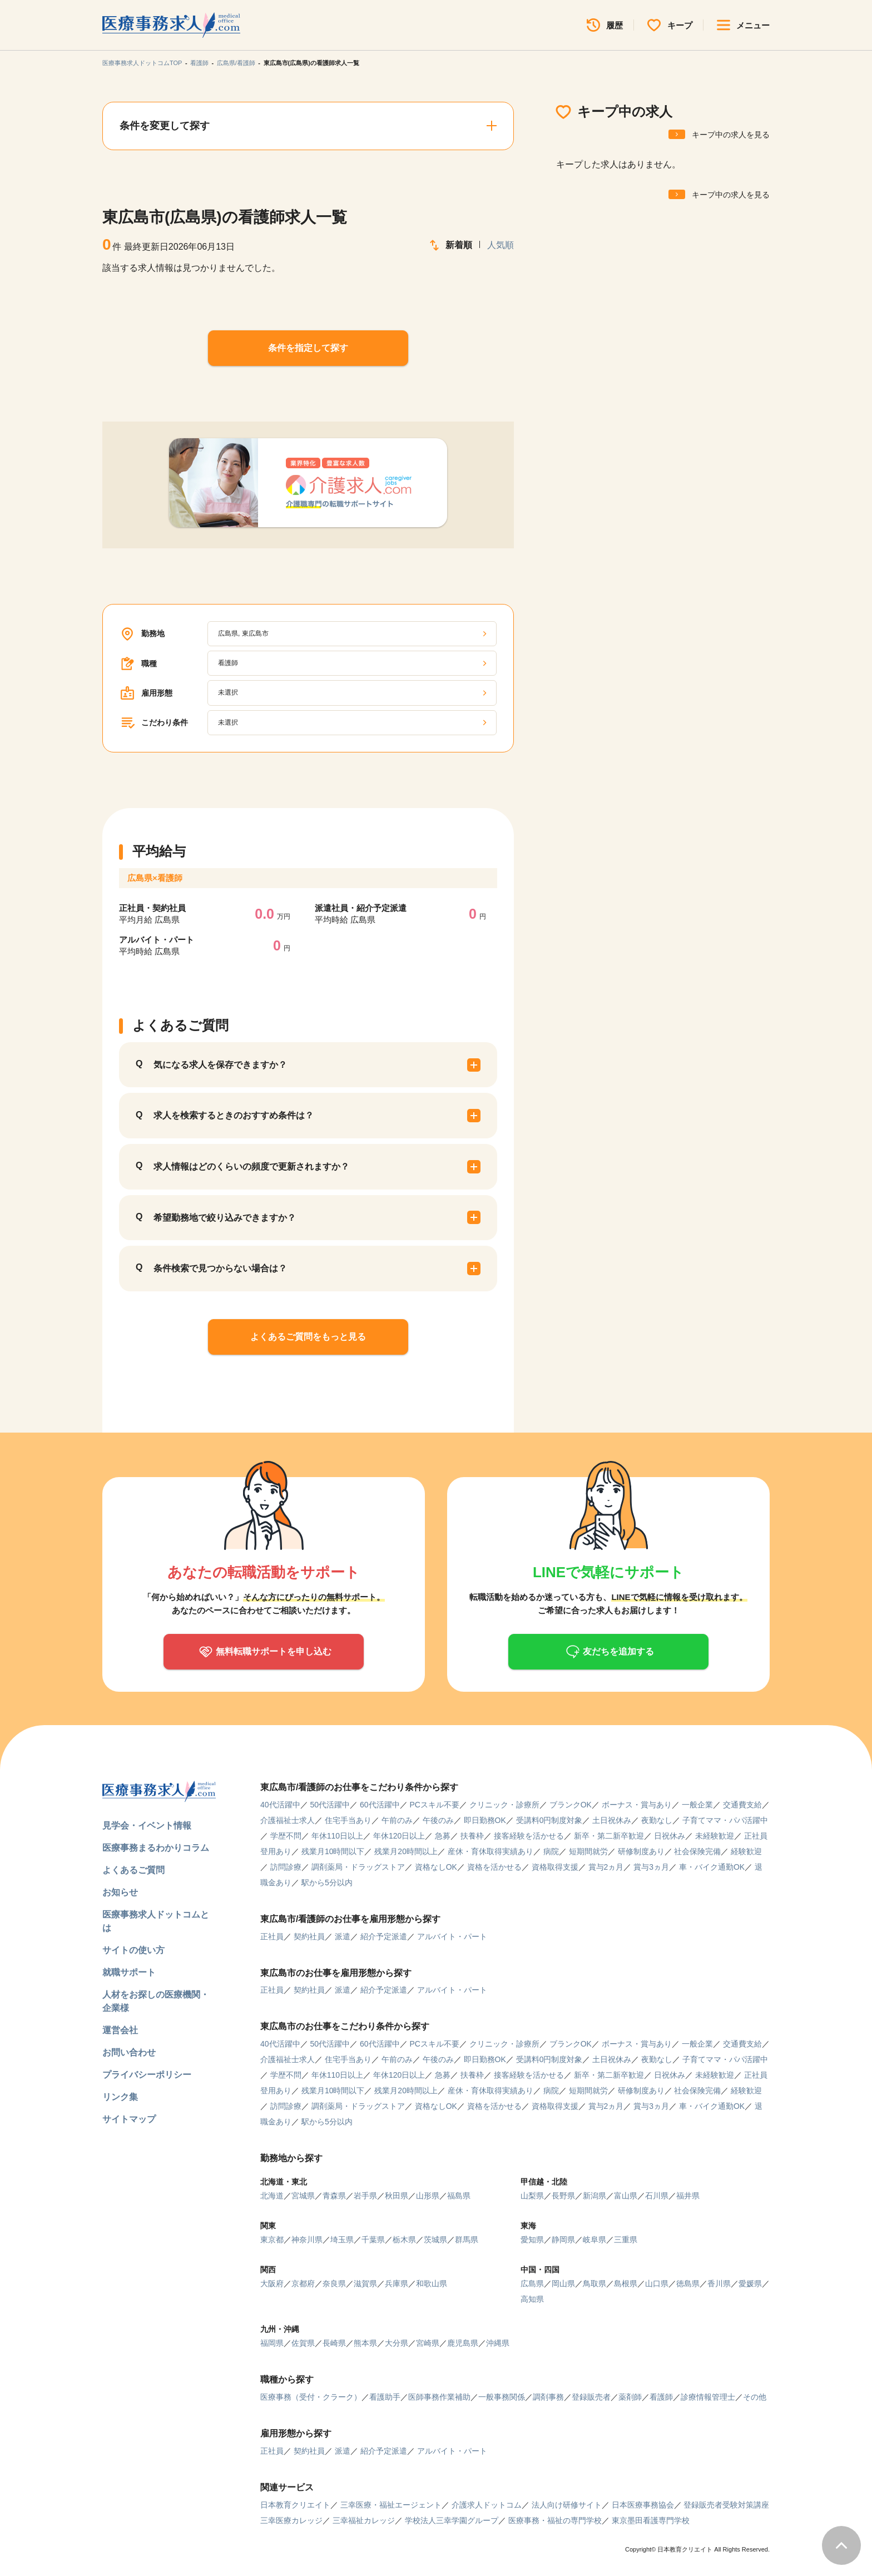  Describe the element at coordinates (285, 1835) in the screenshot. I see `学歴不問` at that location.